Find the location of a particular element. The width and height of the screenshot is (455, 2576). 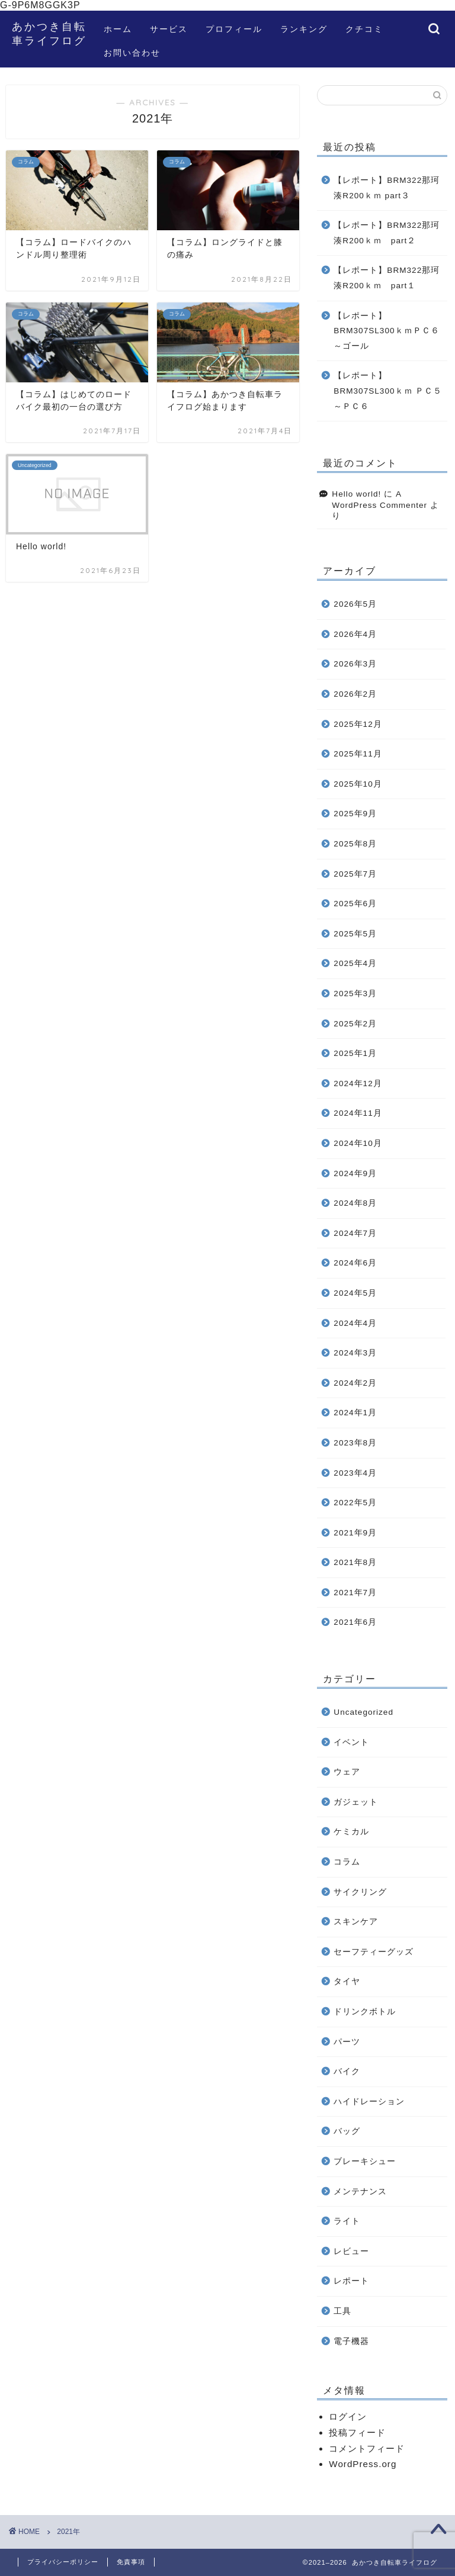

ケミカル is located at coordinates (351, 1831).